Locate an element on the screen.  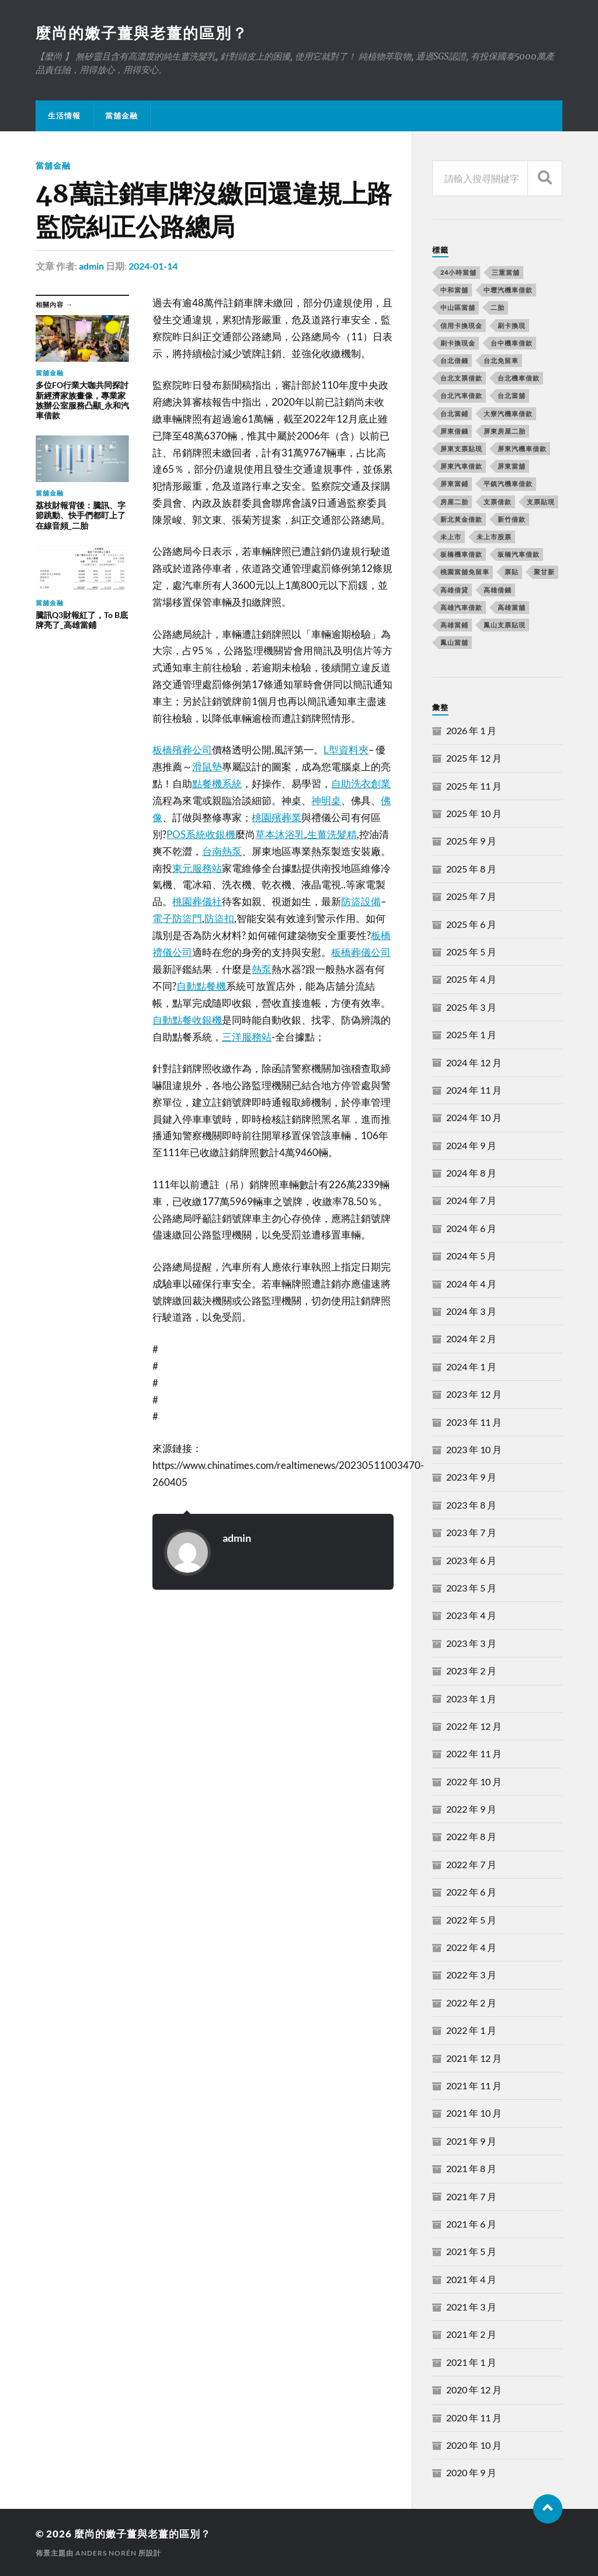
2022 年 11 月 is located at coordinates (474, 1753).